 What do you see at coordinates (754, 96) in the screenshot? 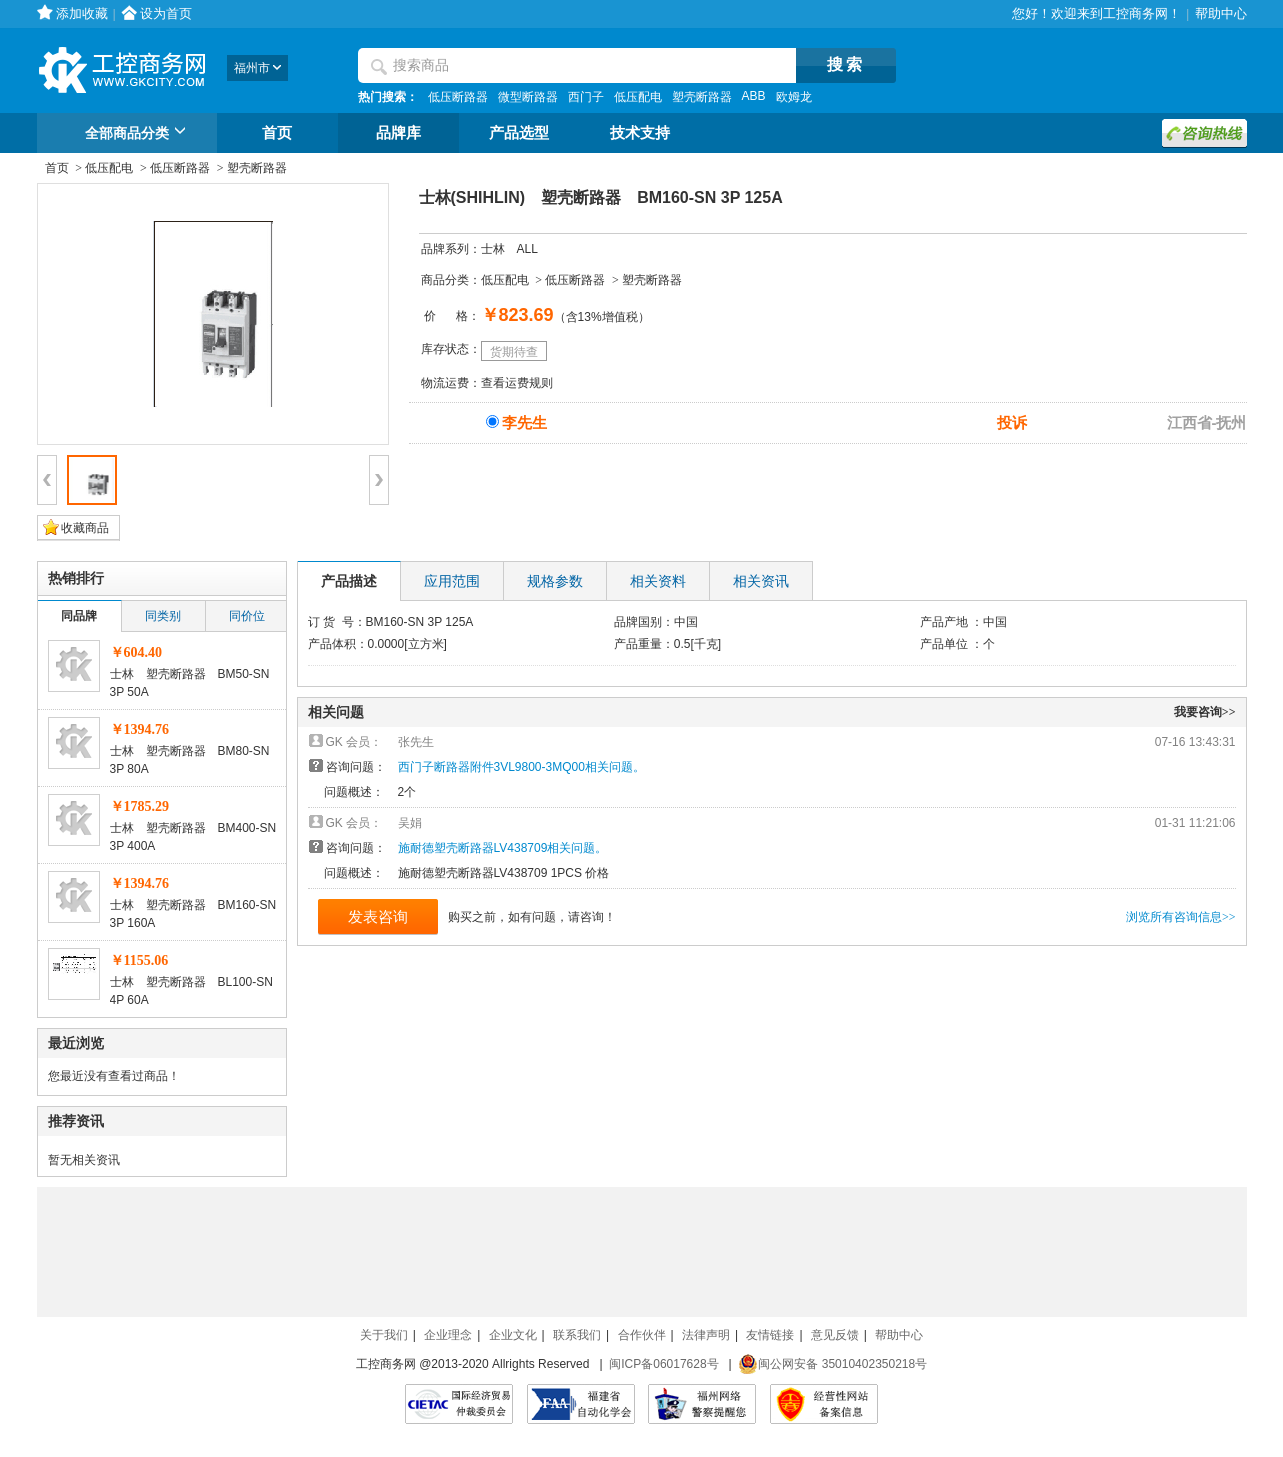
I see `ABB` at bounding box center [754, 96].